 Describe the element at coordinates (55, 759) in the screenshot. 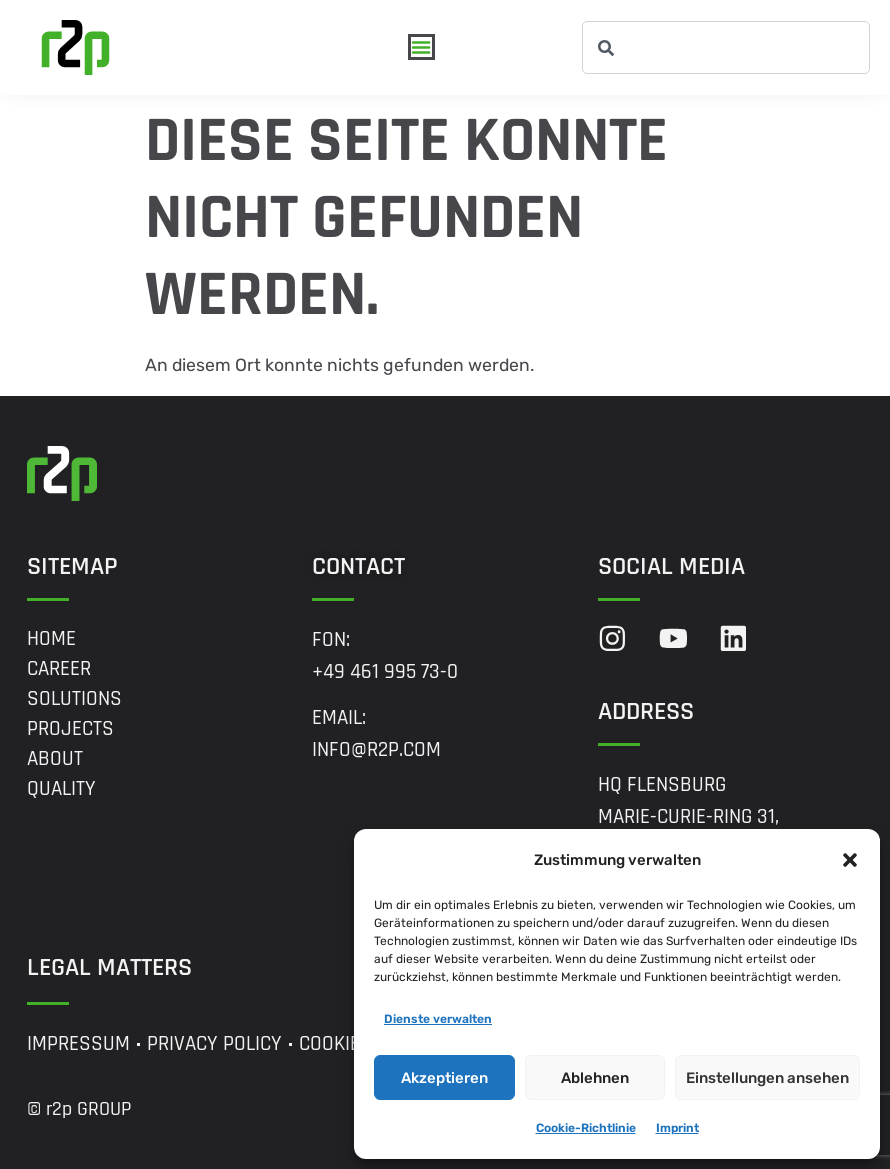

I see `About` at that location.